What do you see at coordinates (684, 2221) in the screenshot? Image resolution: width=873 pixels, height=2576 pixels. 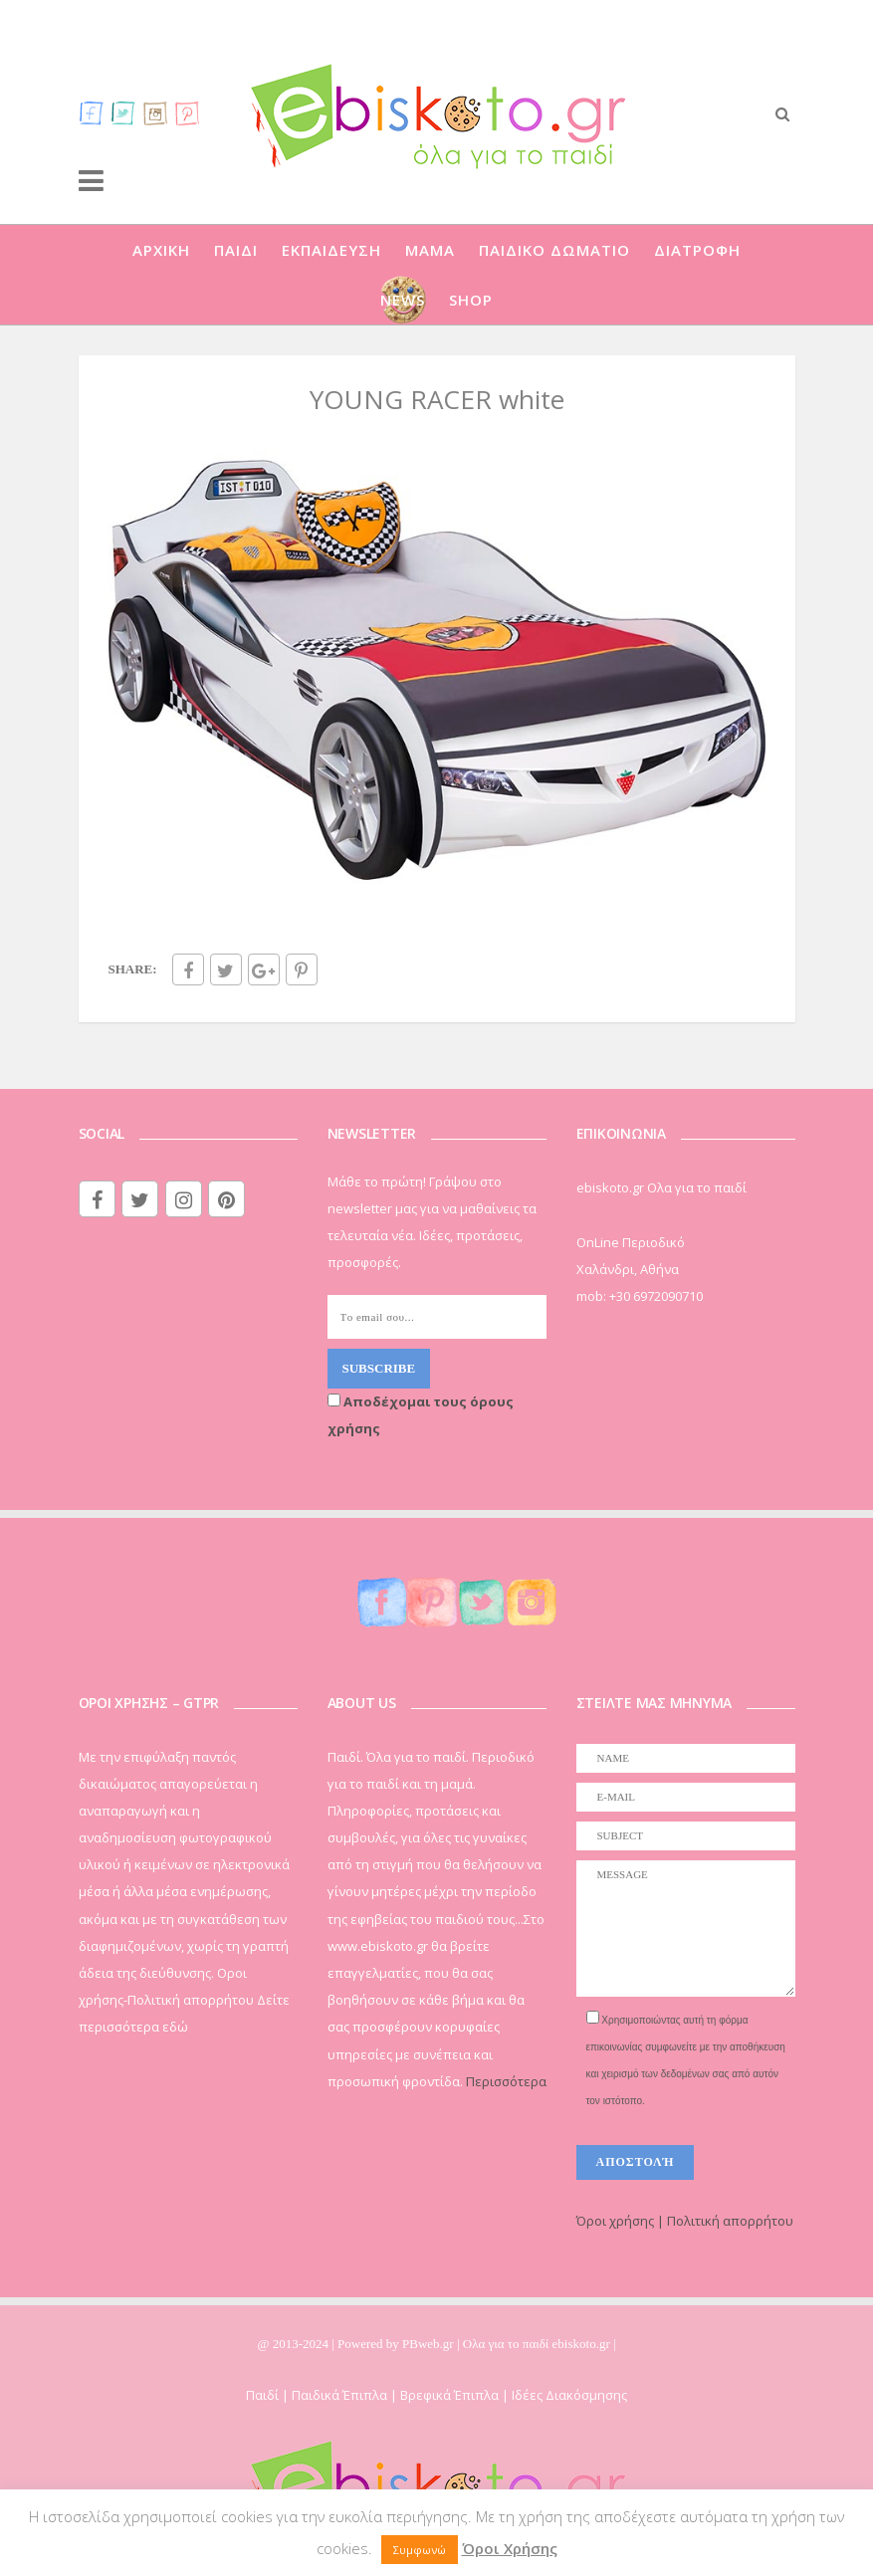 I see `Όροι χρήσης | Πολιτική απορρήτου` at bounding box center [684, 2221].